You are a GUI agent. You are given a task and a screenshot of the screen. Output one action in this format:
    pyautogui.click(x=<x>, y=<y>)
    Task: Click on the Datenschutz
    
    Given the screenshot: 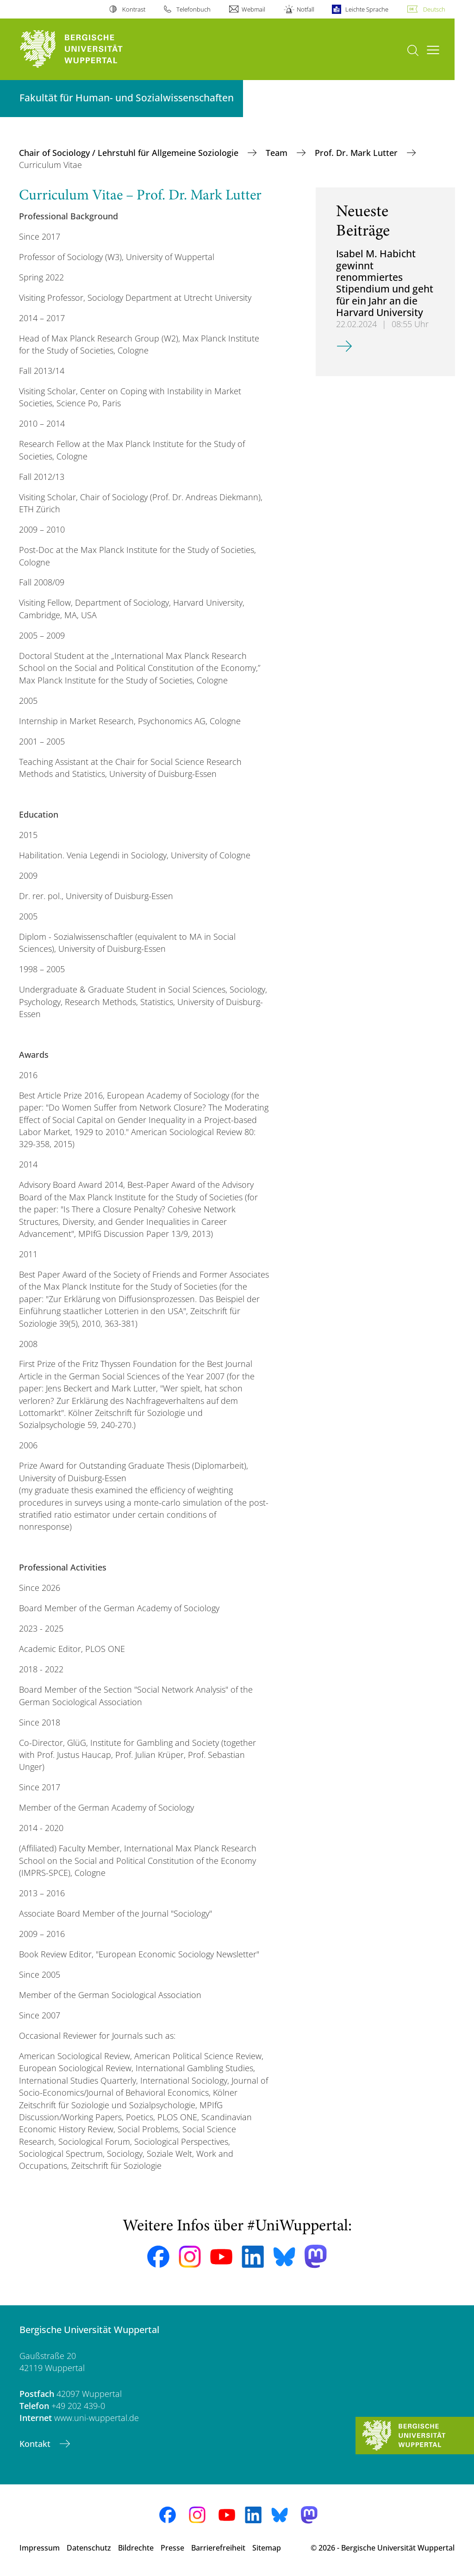 What is the action you would take?
    pyautogui.click(x=89, y=2548)
    